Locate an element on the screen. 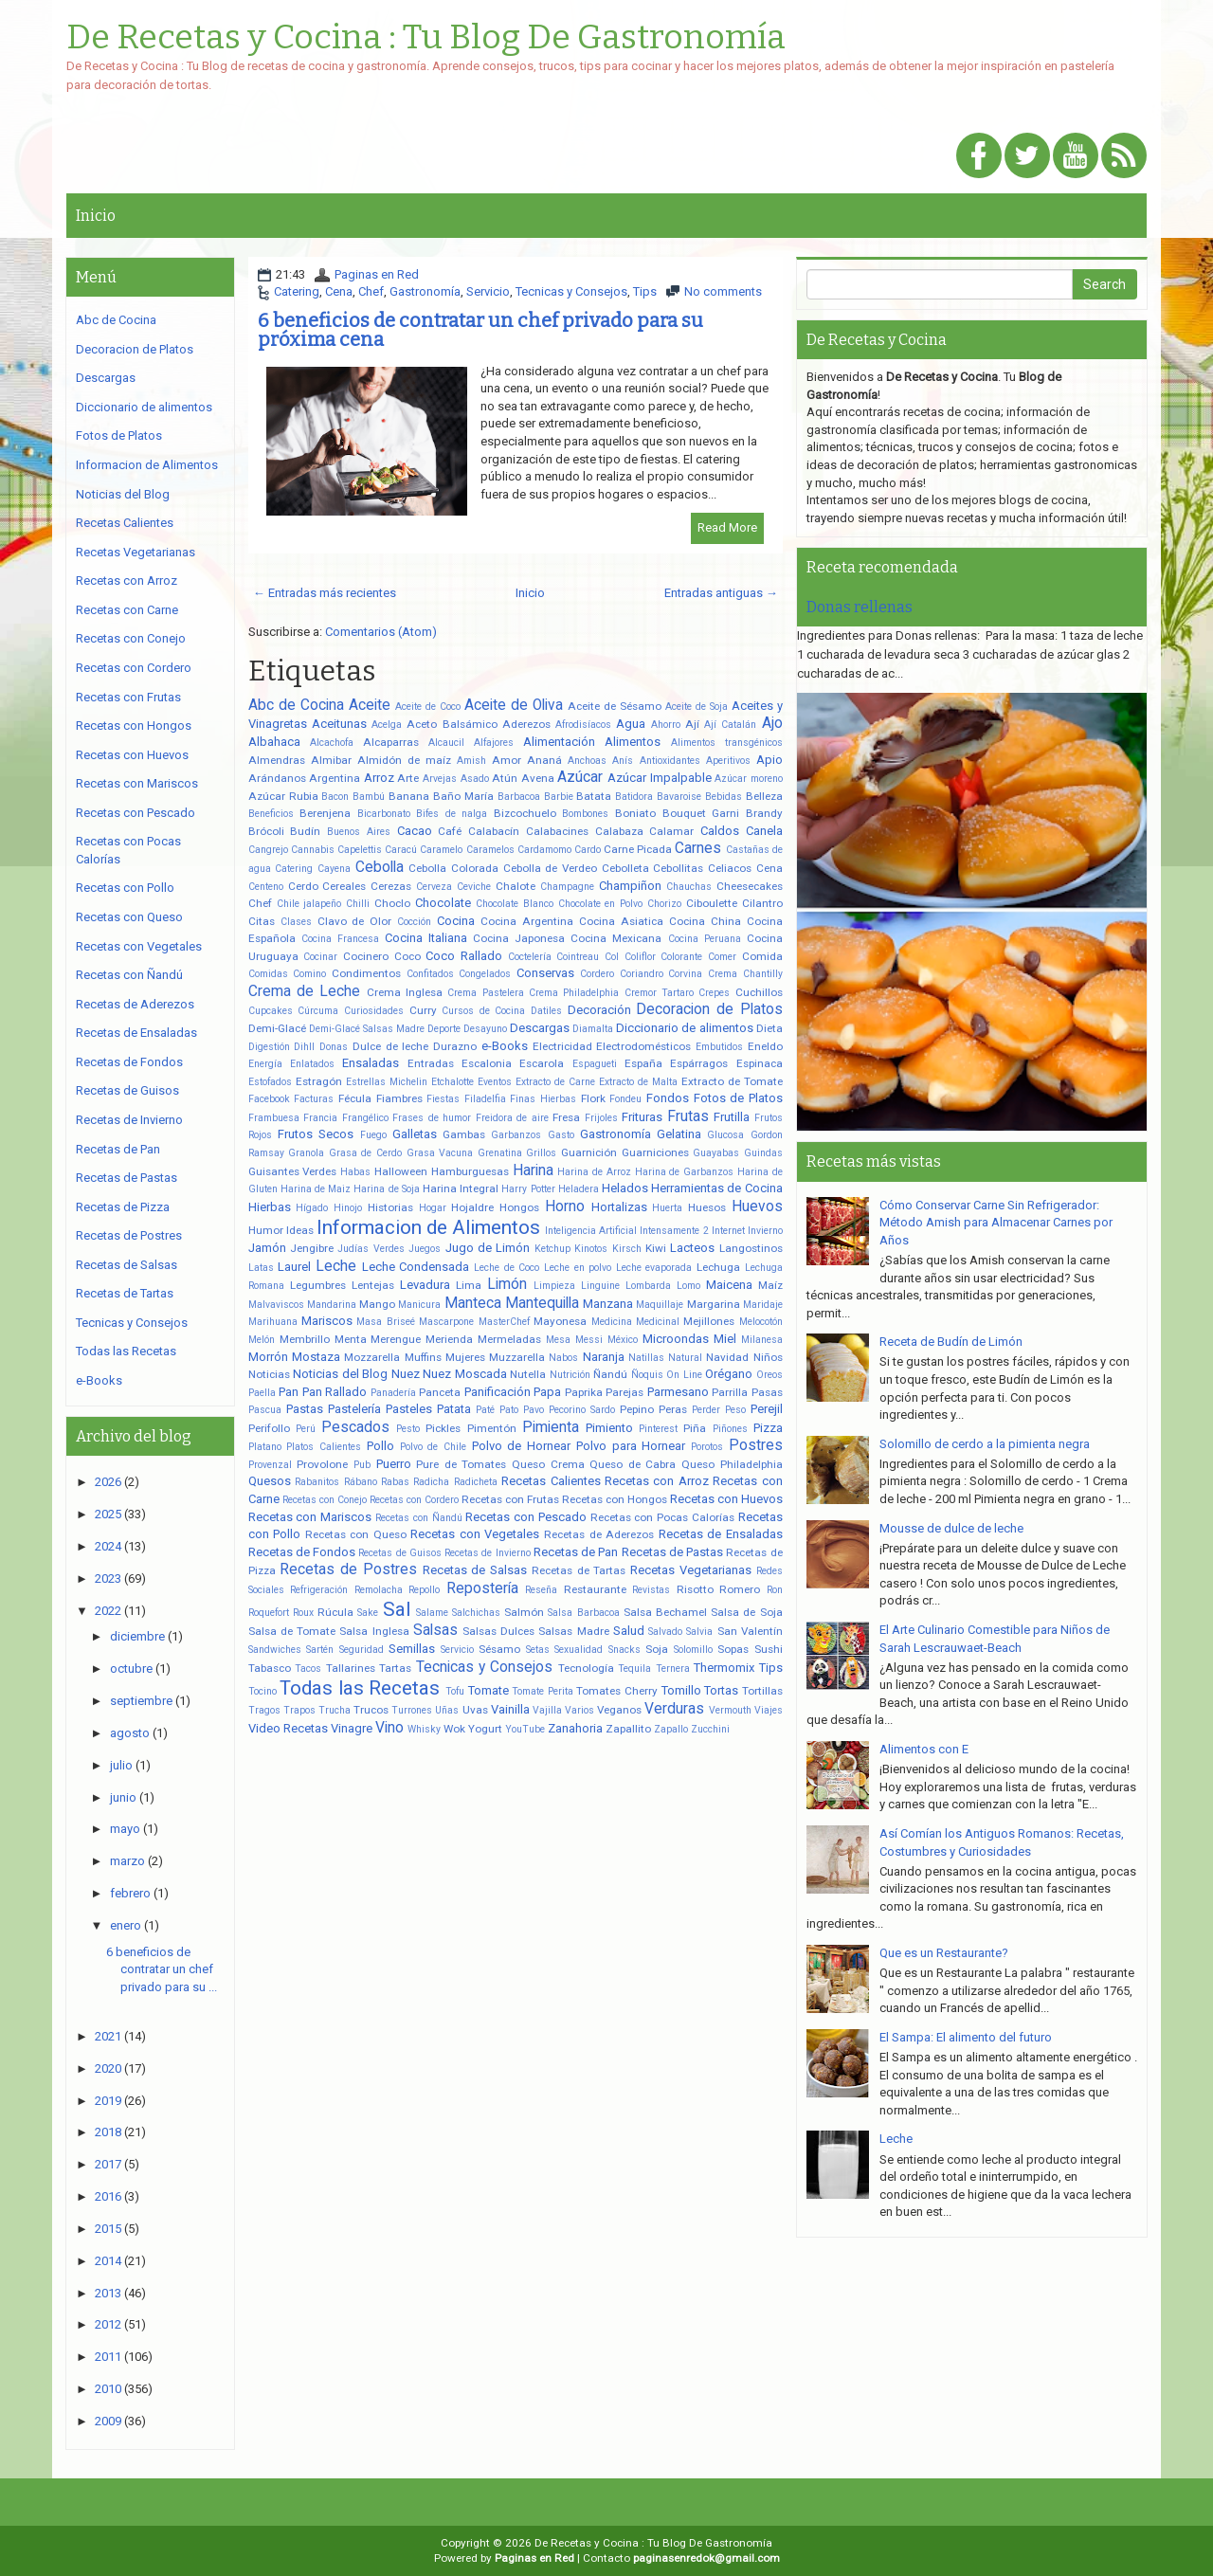 This screenshot has height=2576, width=1213. Dulce de leche is located at coordinates (390, 1046).